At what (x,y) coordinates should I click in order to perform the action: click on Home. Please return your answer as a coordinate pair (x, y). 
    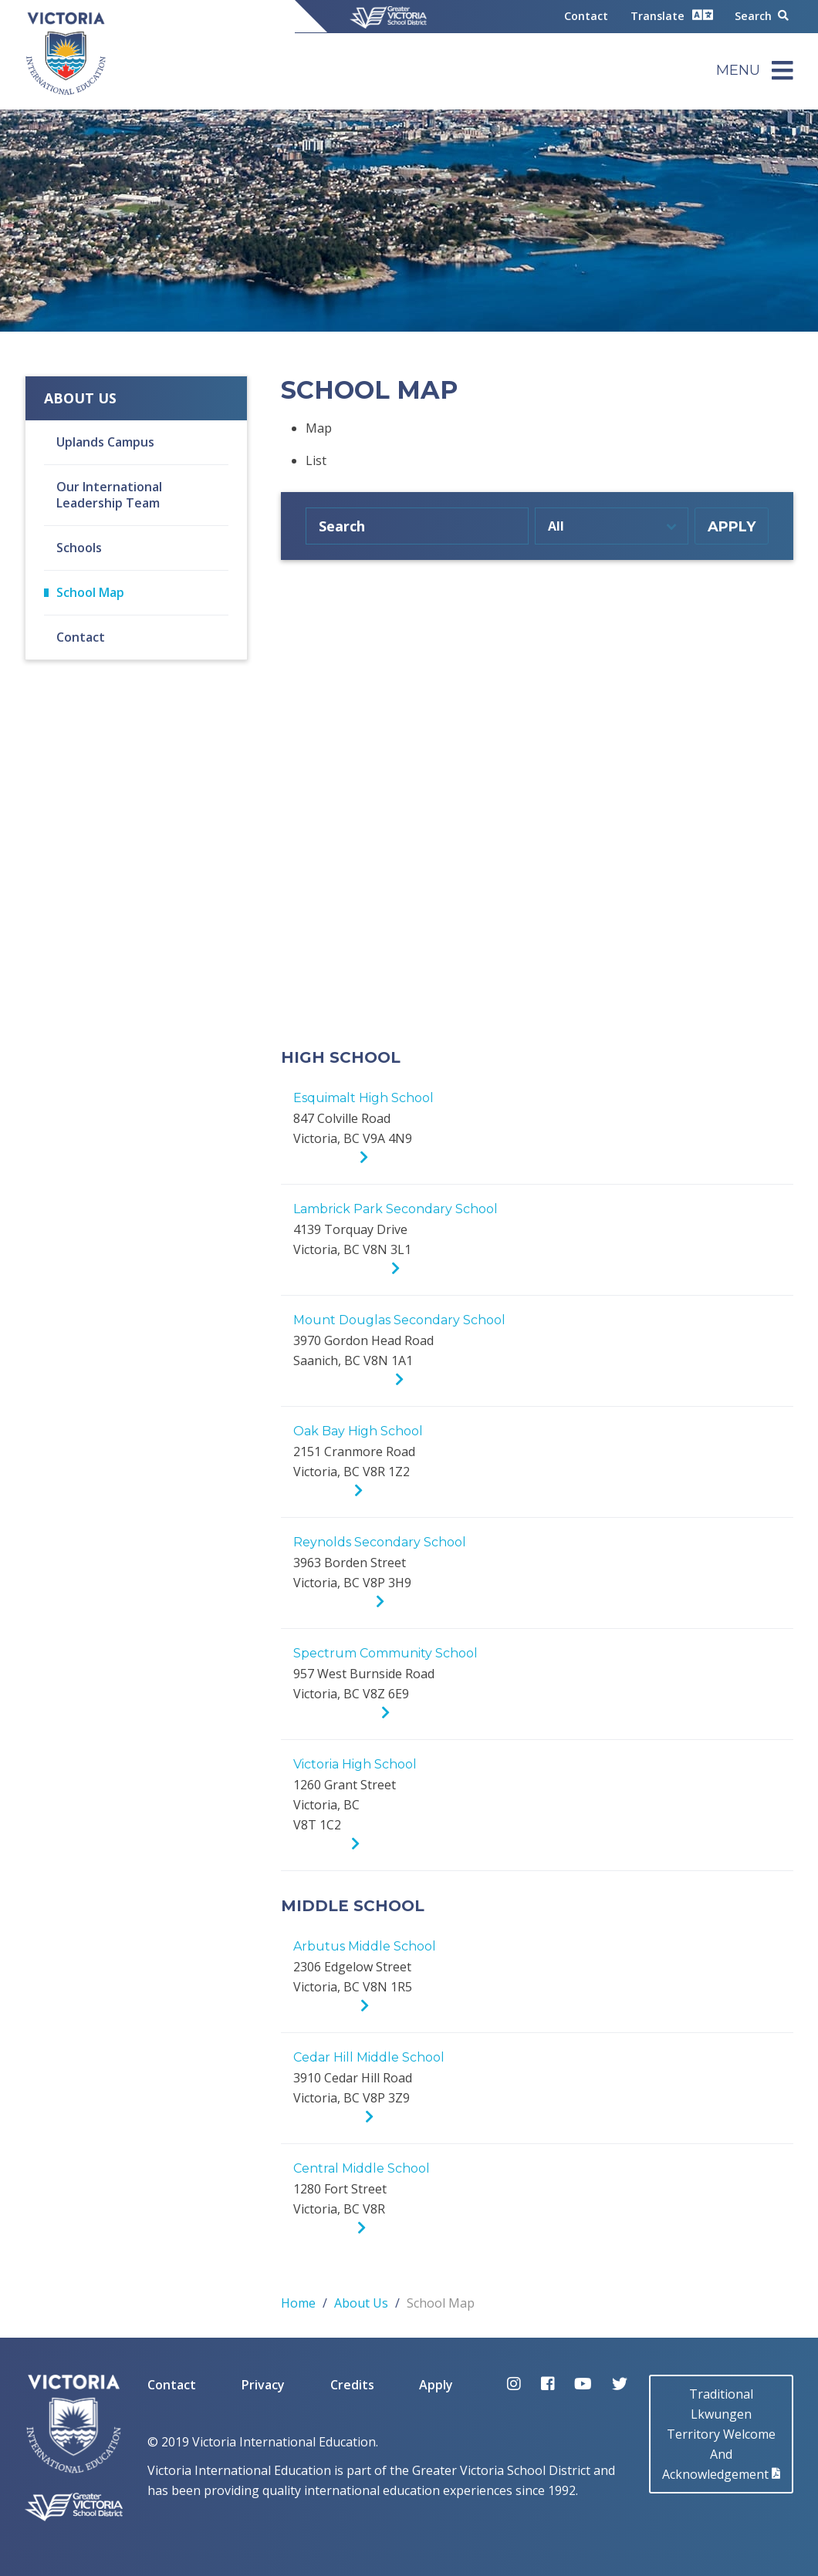
    Looking at the image, I should click on (298, 2302).